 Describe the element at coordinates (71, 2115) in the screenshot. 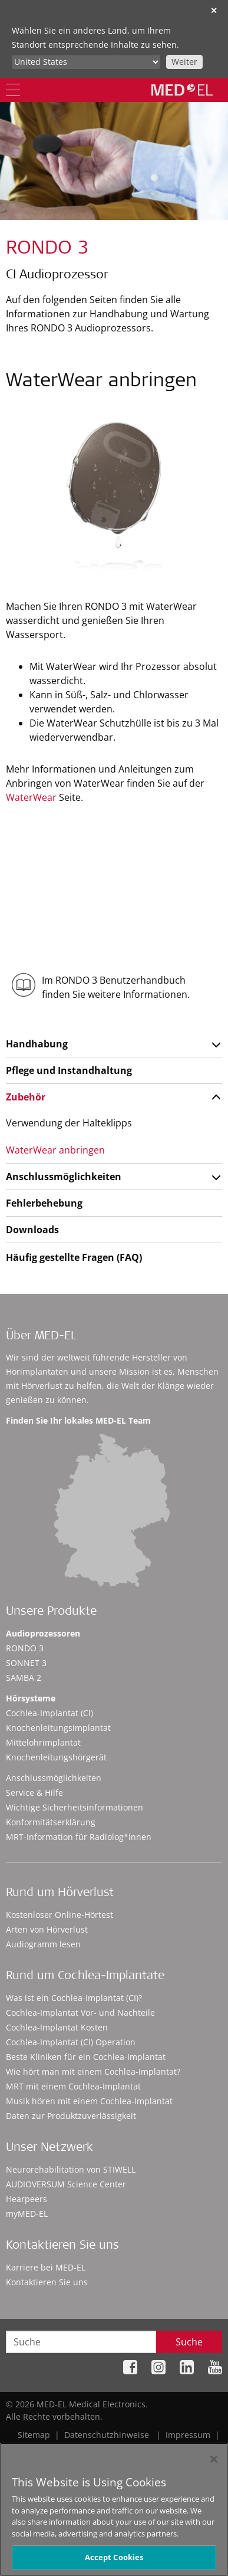

I see `Daten zur Produktzuverlässigkeit` at that location.